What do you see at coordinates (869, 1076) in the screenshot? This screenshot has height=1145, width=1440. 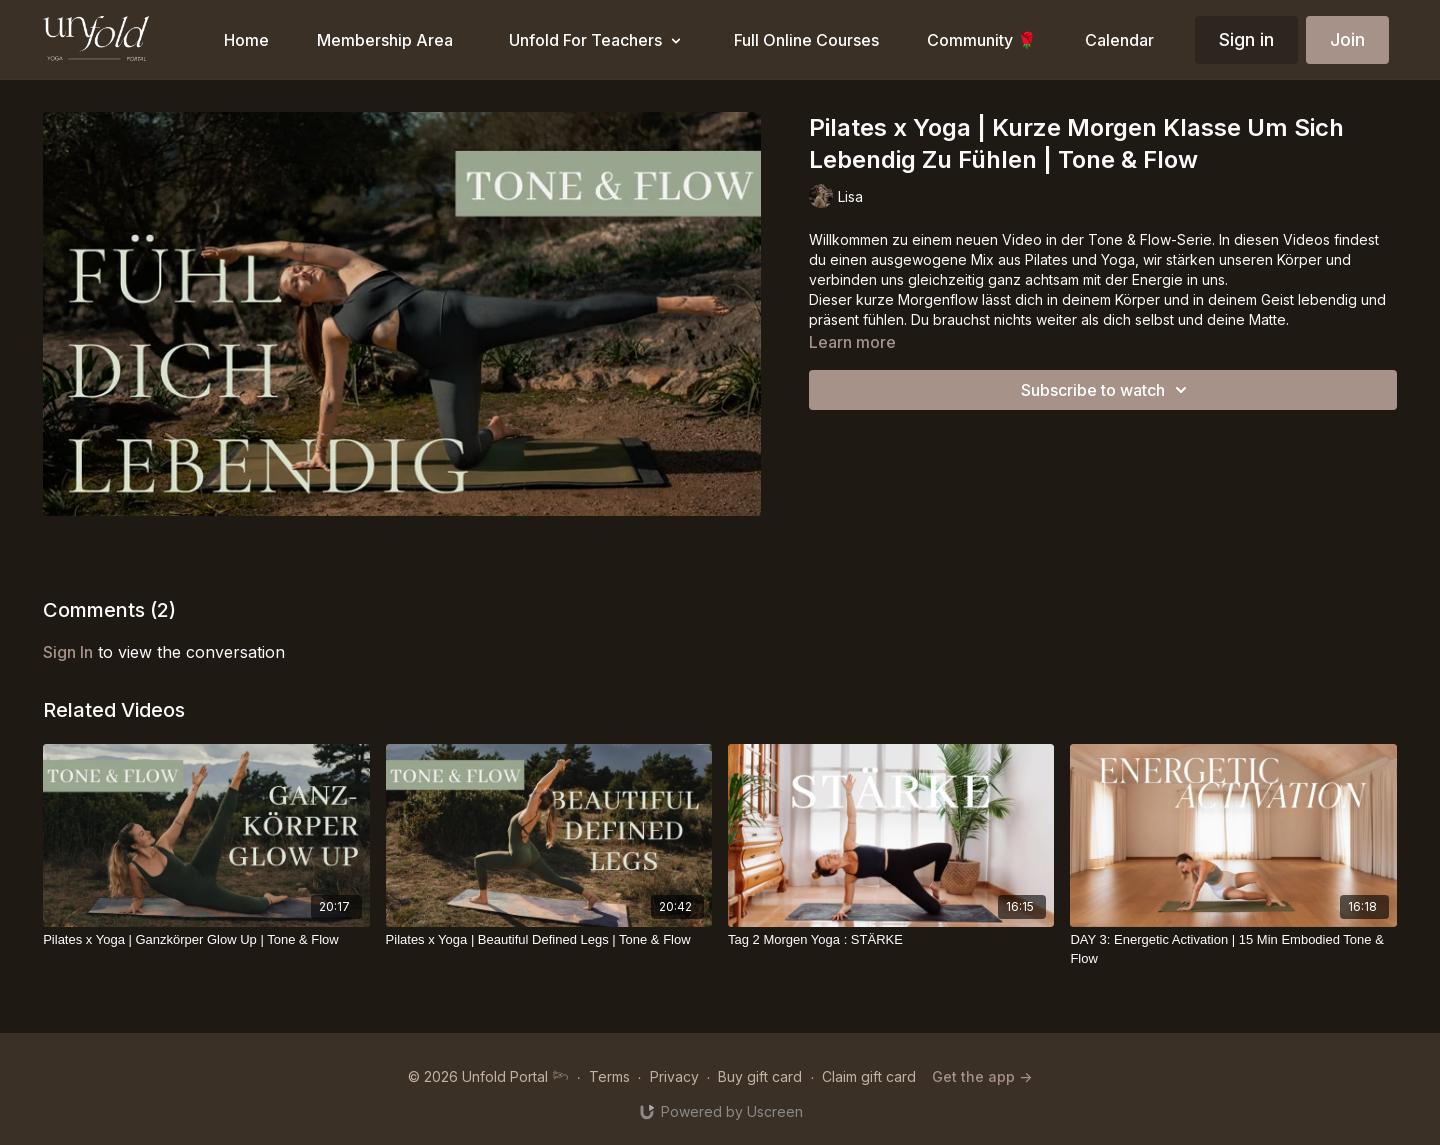 I see `Claim gift card` at bounding box center [869, 1076].